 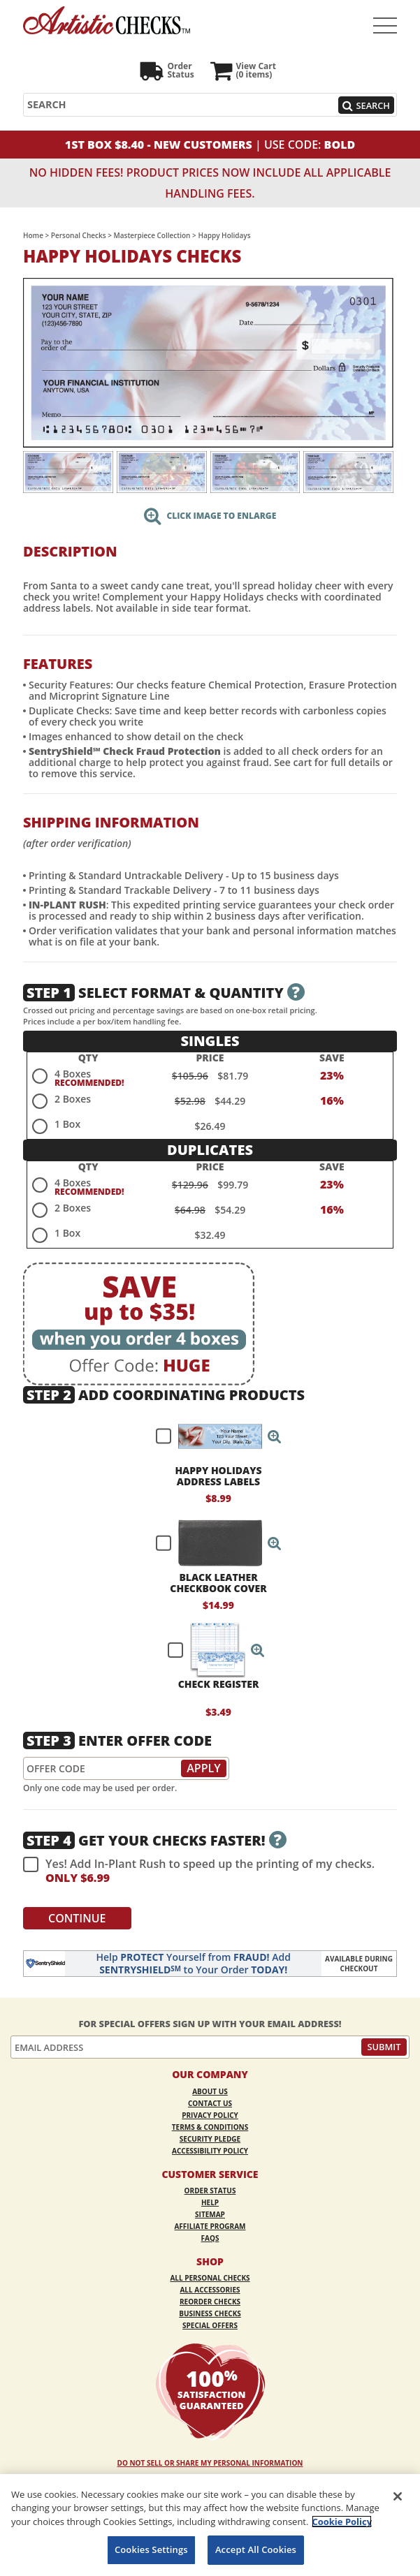 What do you see at coordinates (209, 2024) in the screenshot?
I see `For Special Offers Sign Up With Your Email Address!` at bounding box center [209, 2024].